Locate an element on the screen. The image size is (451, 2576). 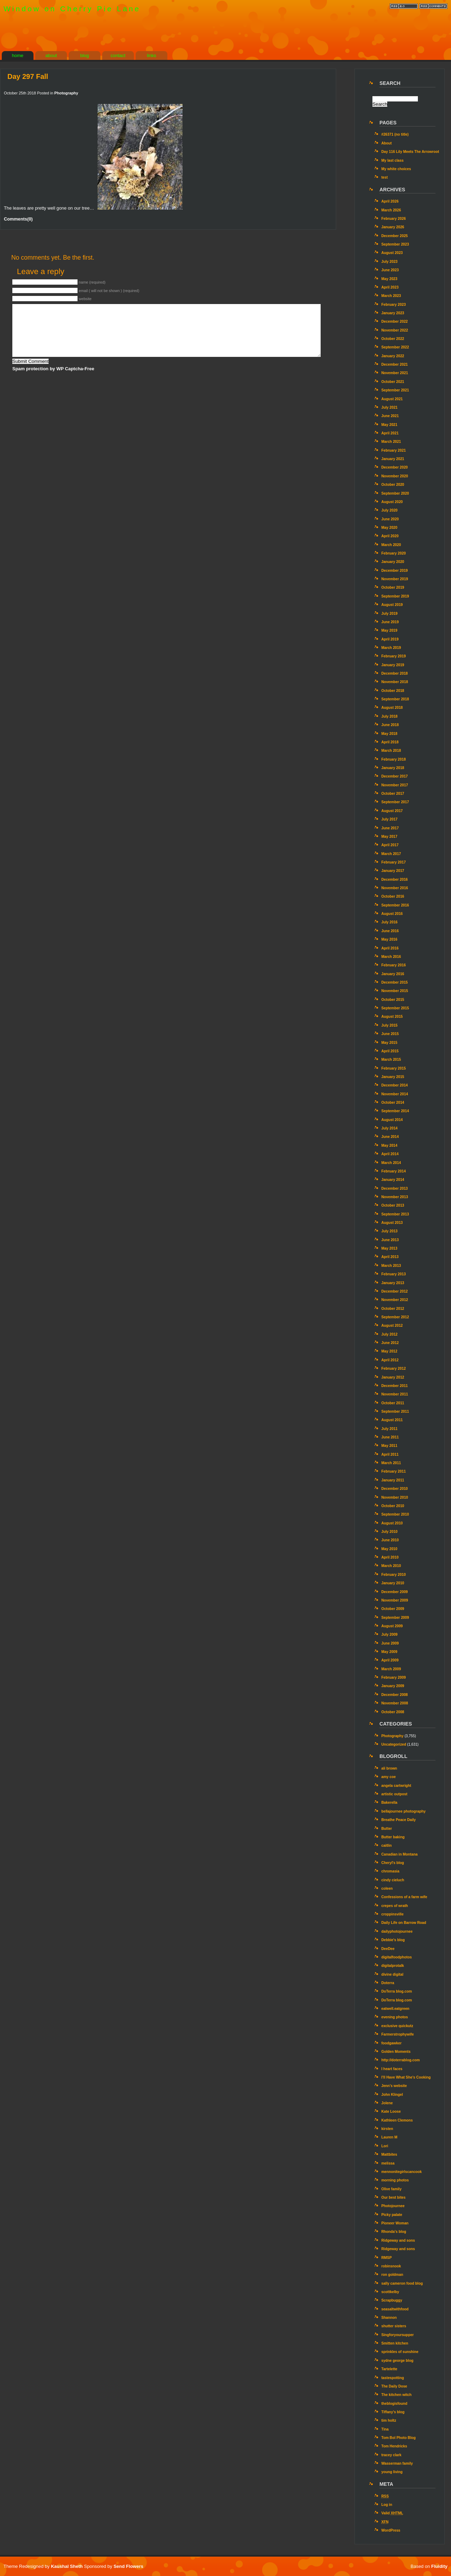
September 2021 is located at coordinates (395, 390).